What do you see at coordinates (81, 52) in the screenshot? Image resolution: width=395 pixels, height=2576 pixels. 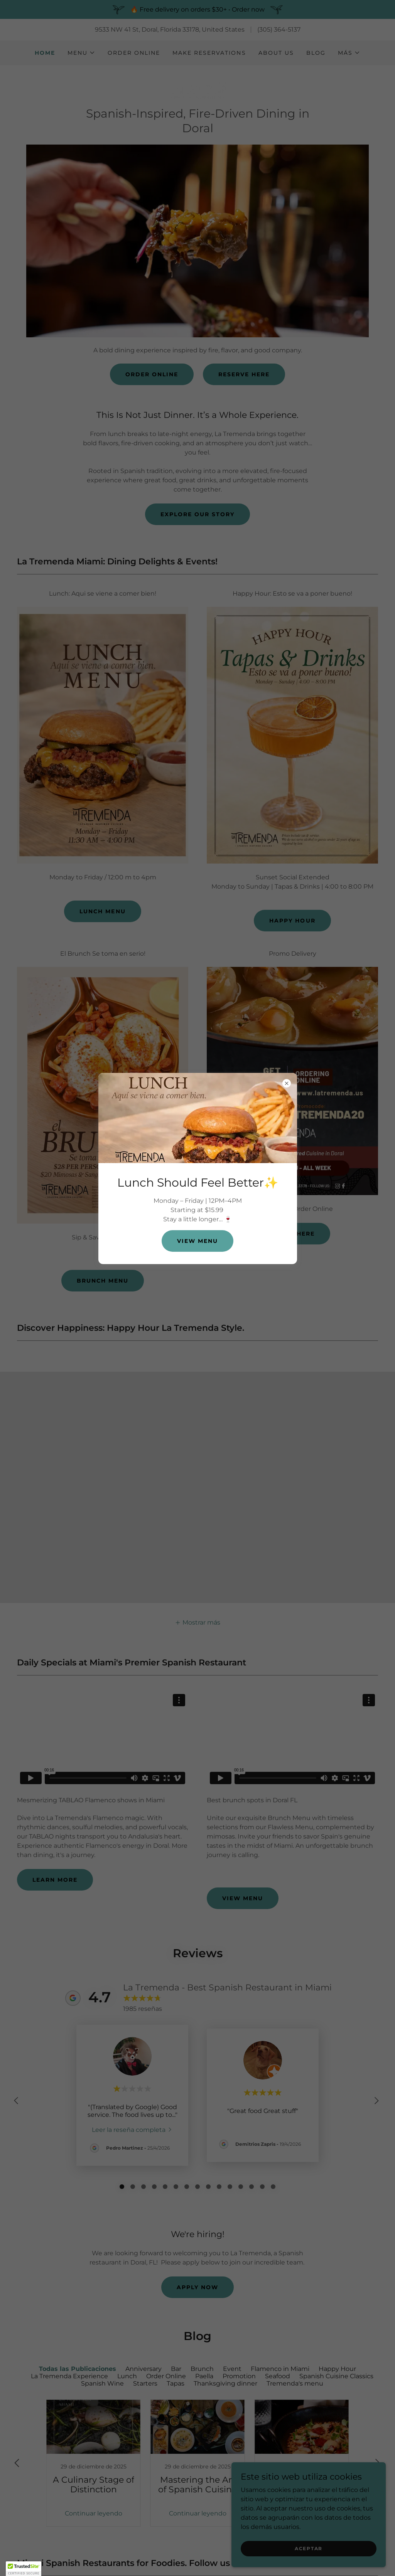 I see `[button]` at bounding box center [81, 52].